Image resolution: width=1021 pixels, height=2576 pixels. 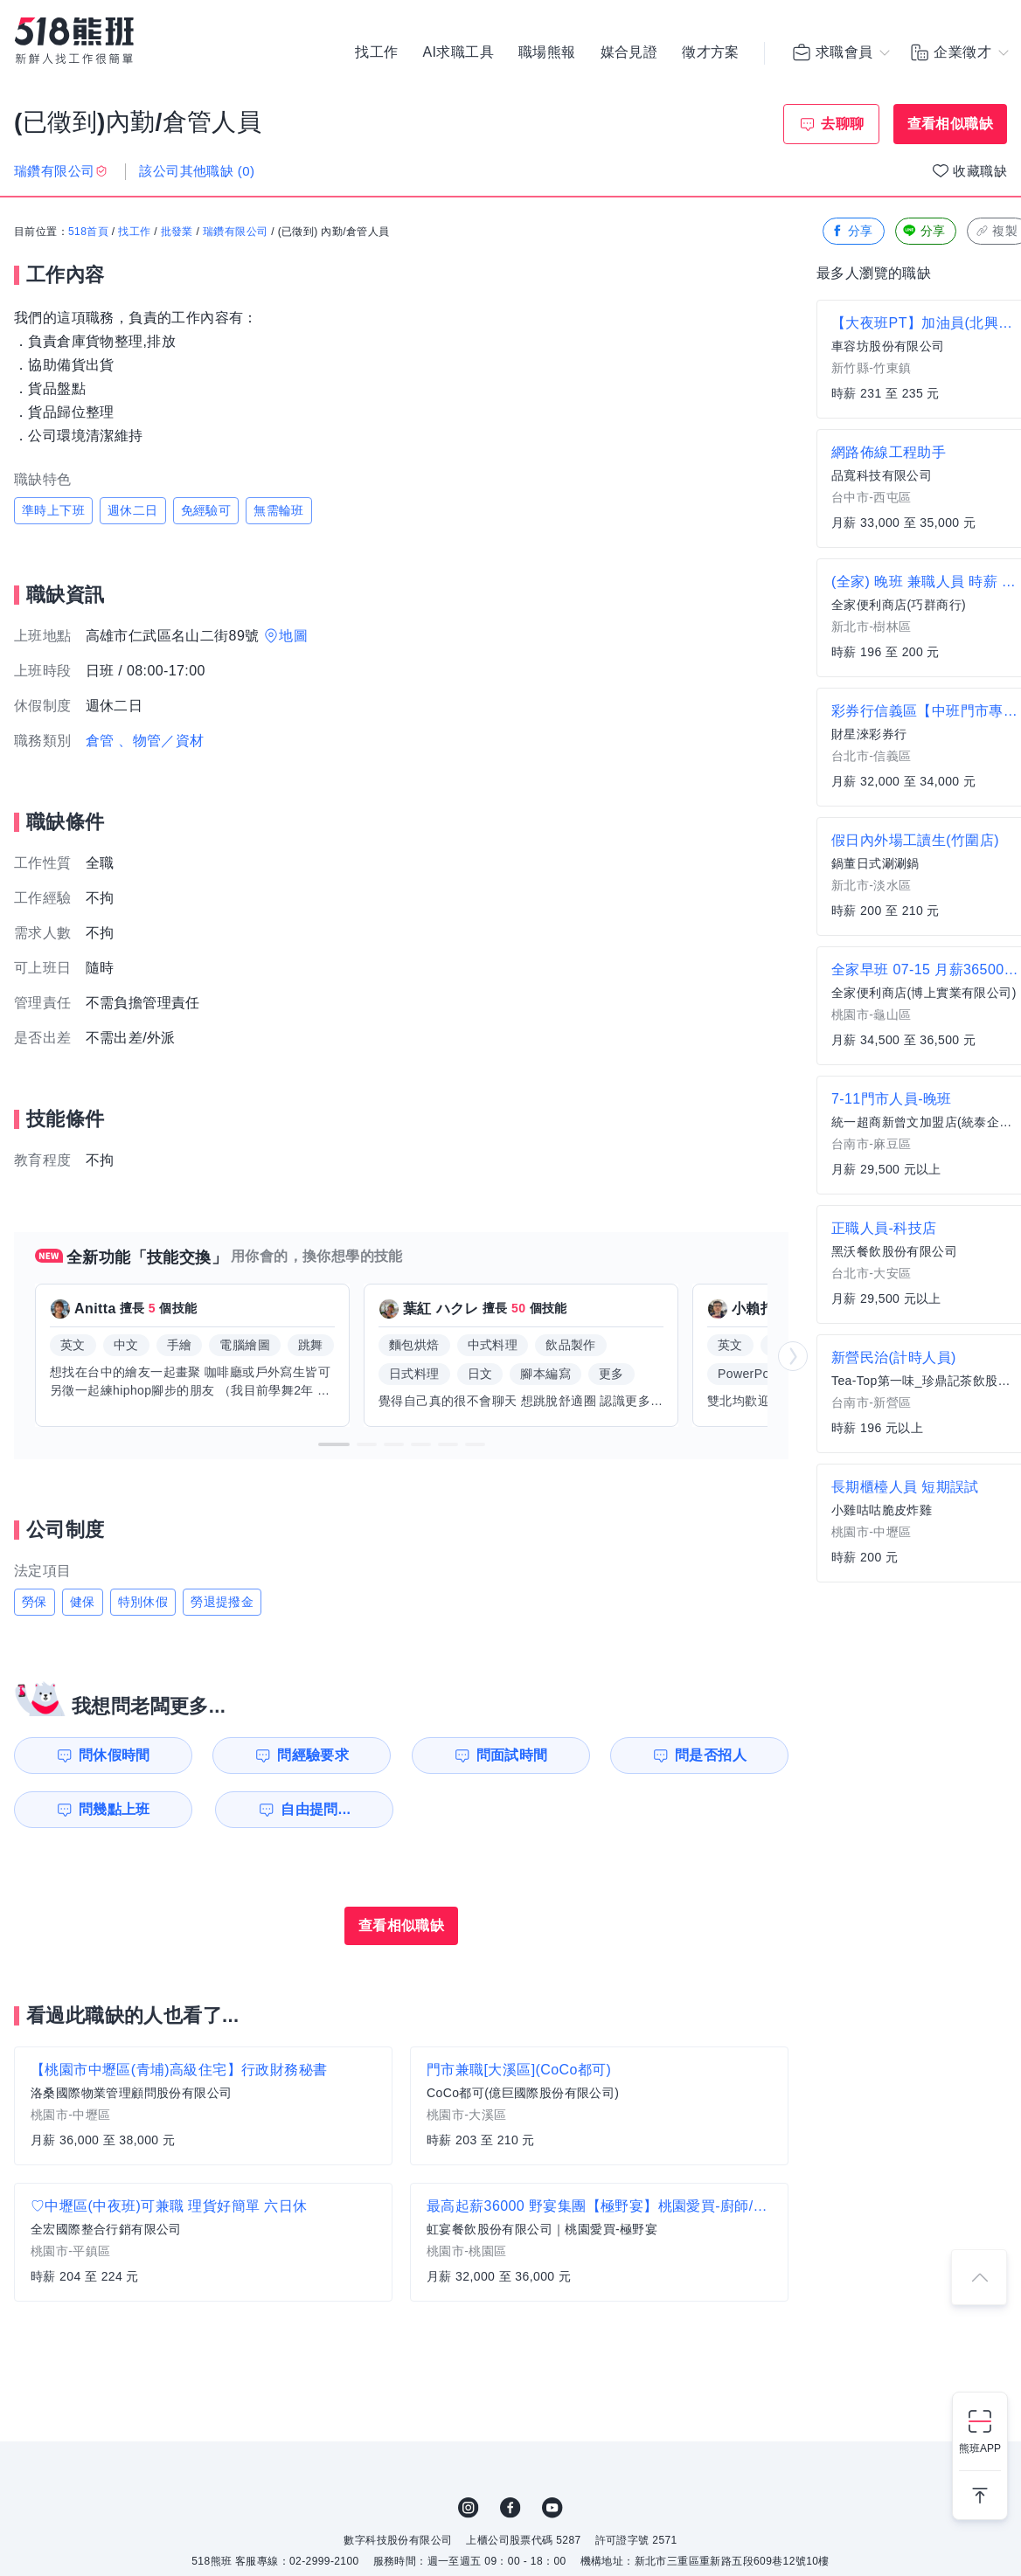 What do you see at coordinates (512, 1755) in the screenshot?
I see `問面試時間` at bounding box center [512, 1755].